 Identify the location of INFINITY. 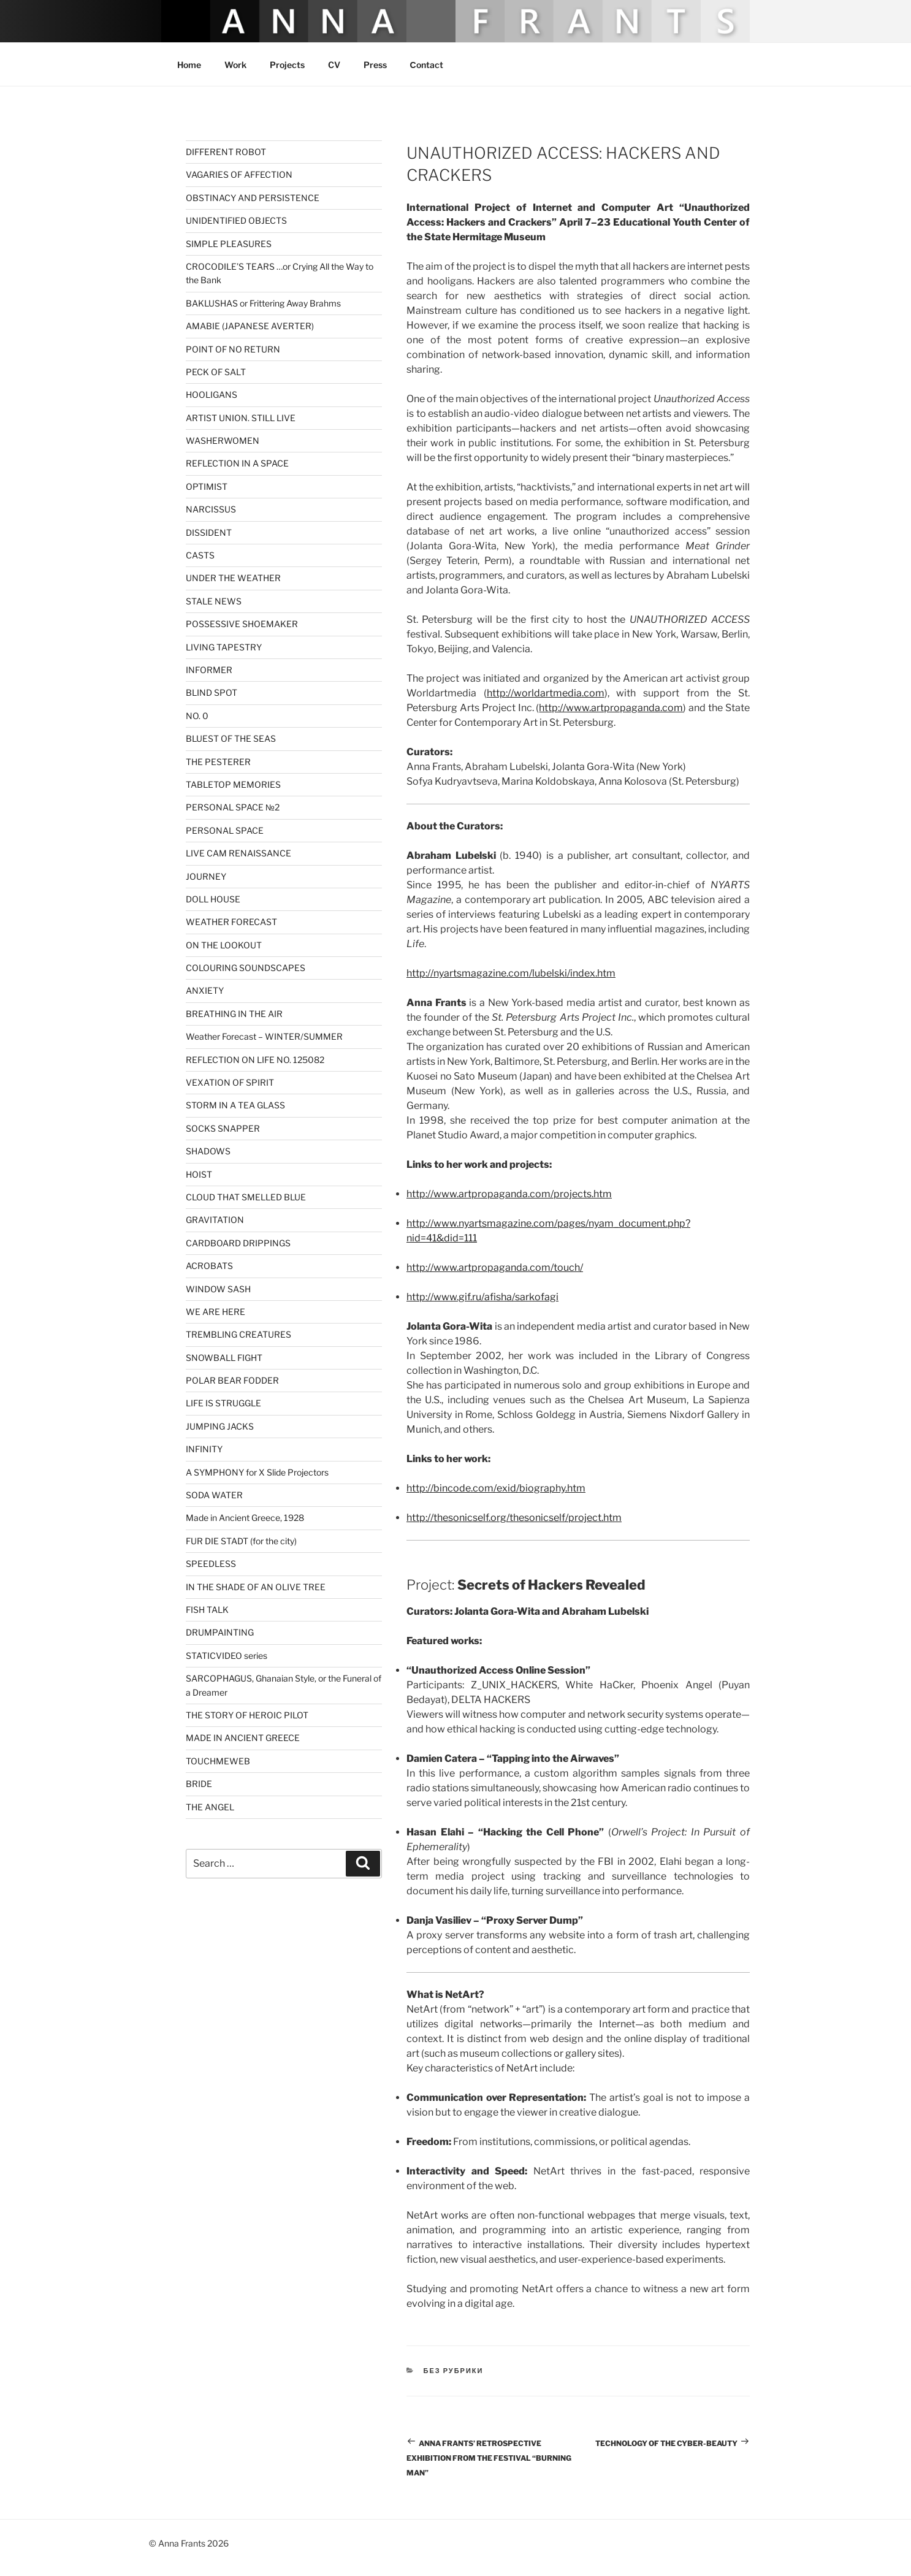
(204, 1449).